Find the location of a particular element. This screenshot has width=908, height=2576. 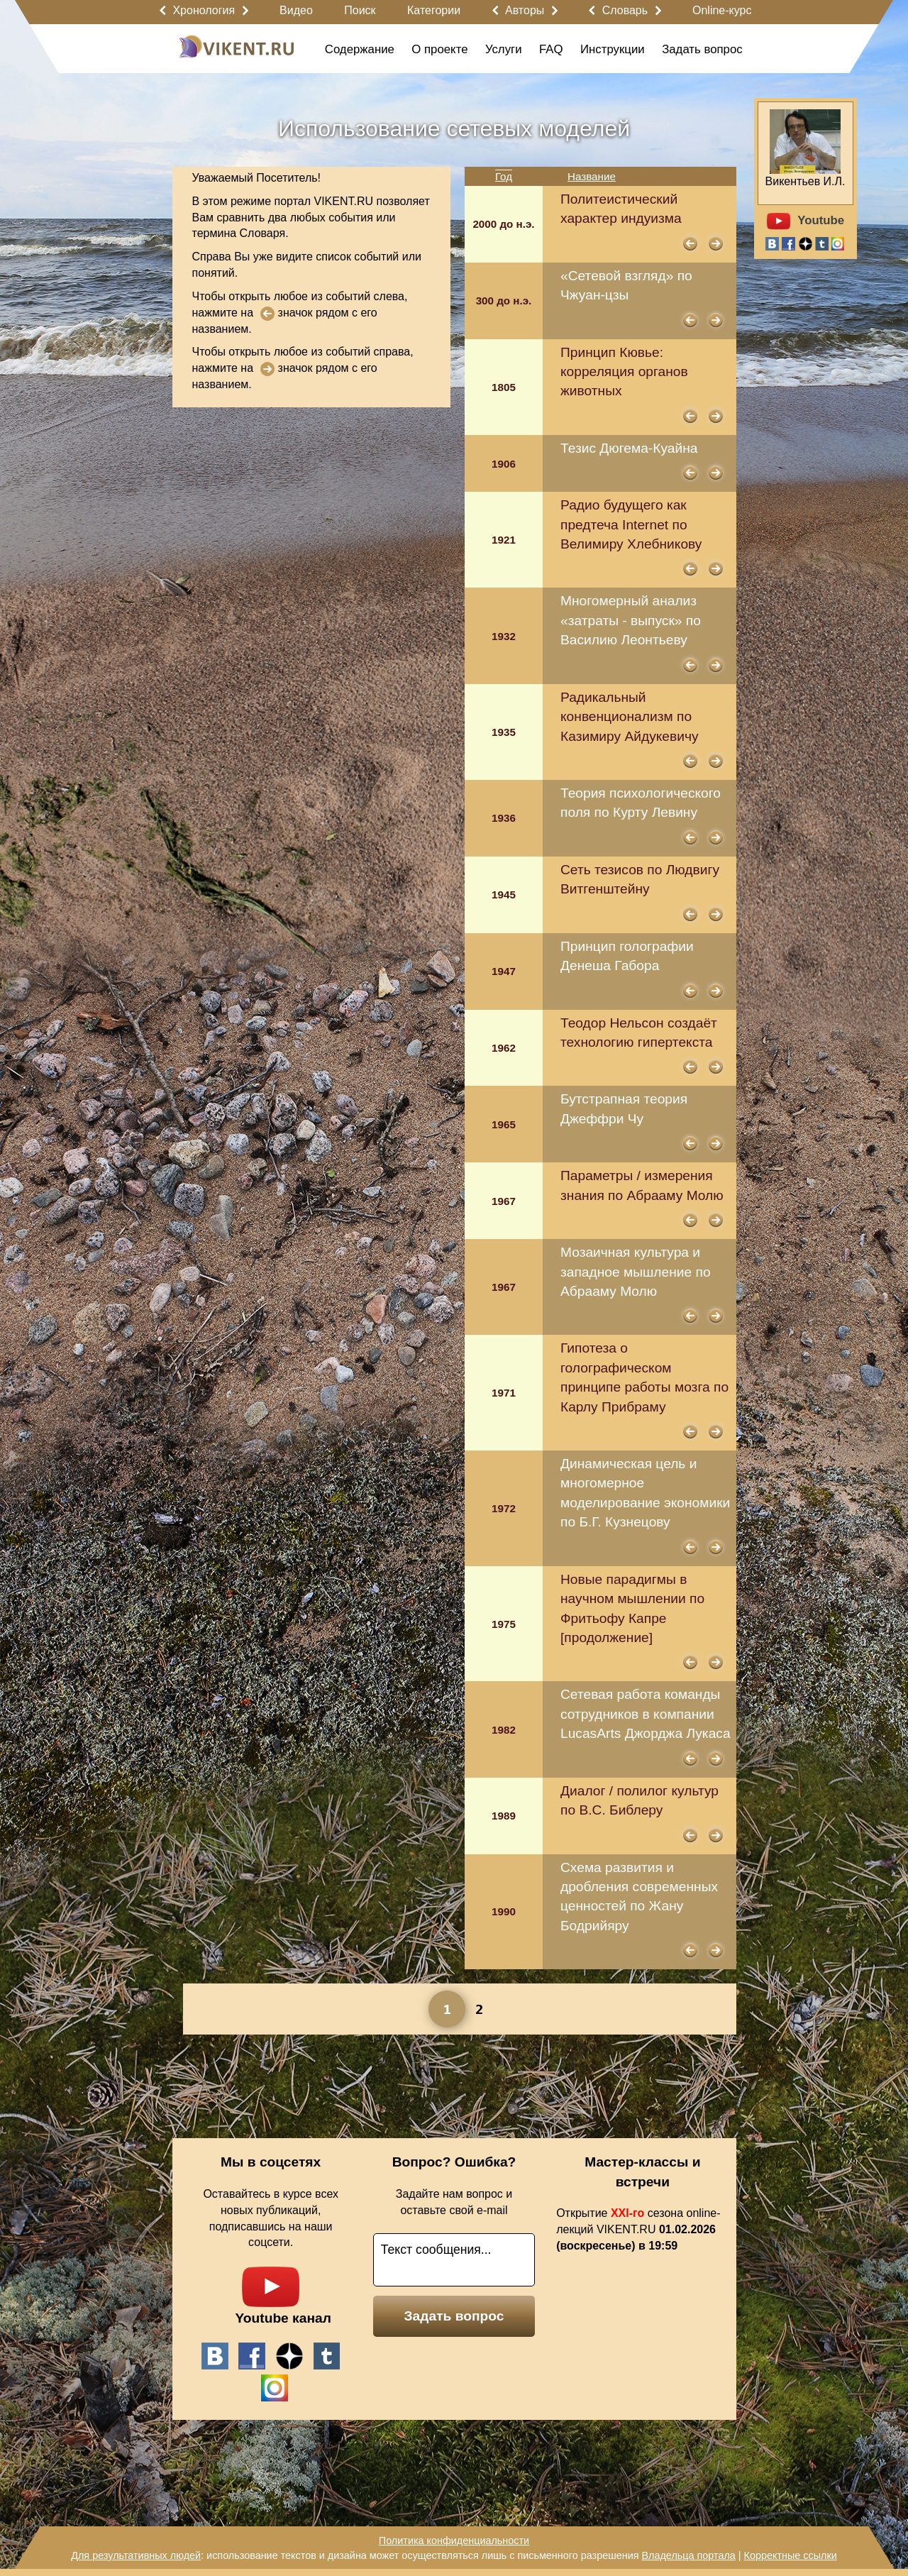

Словарь is located at coordinates (625, 10).